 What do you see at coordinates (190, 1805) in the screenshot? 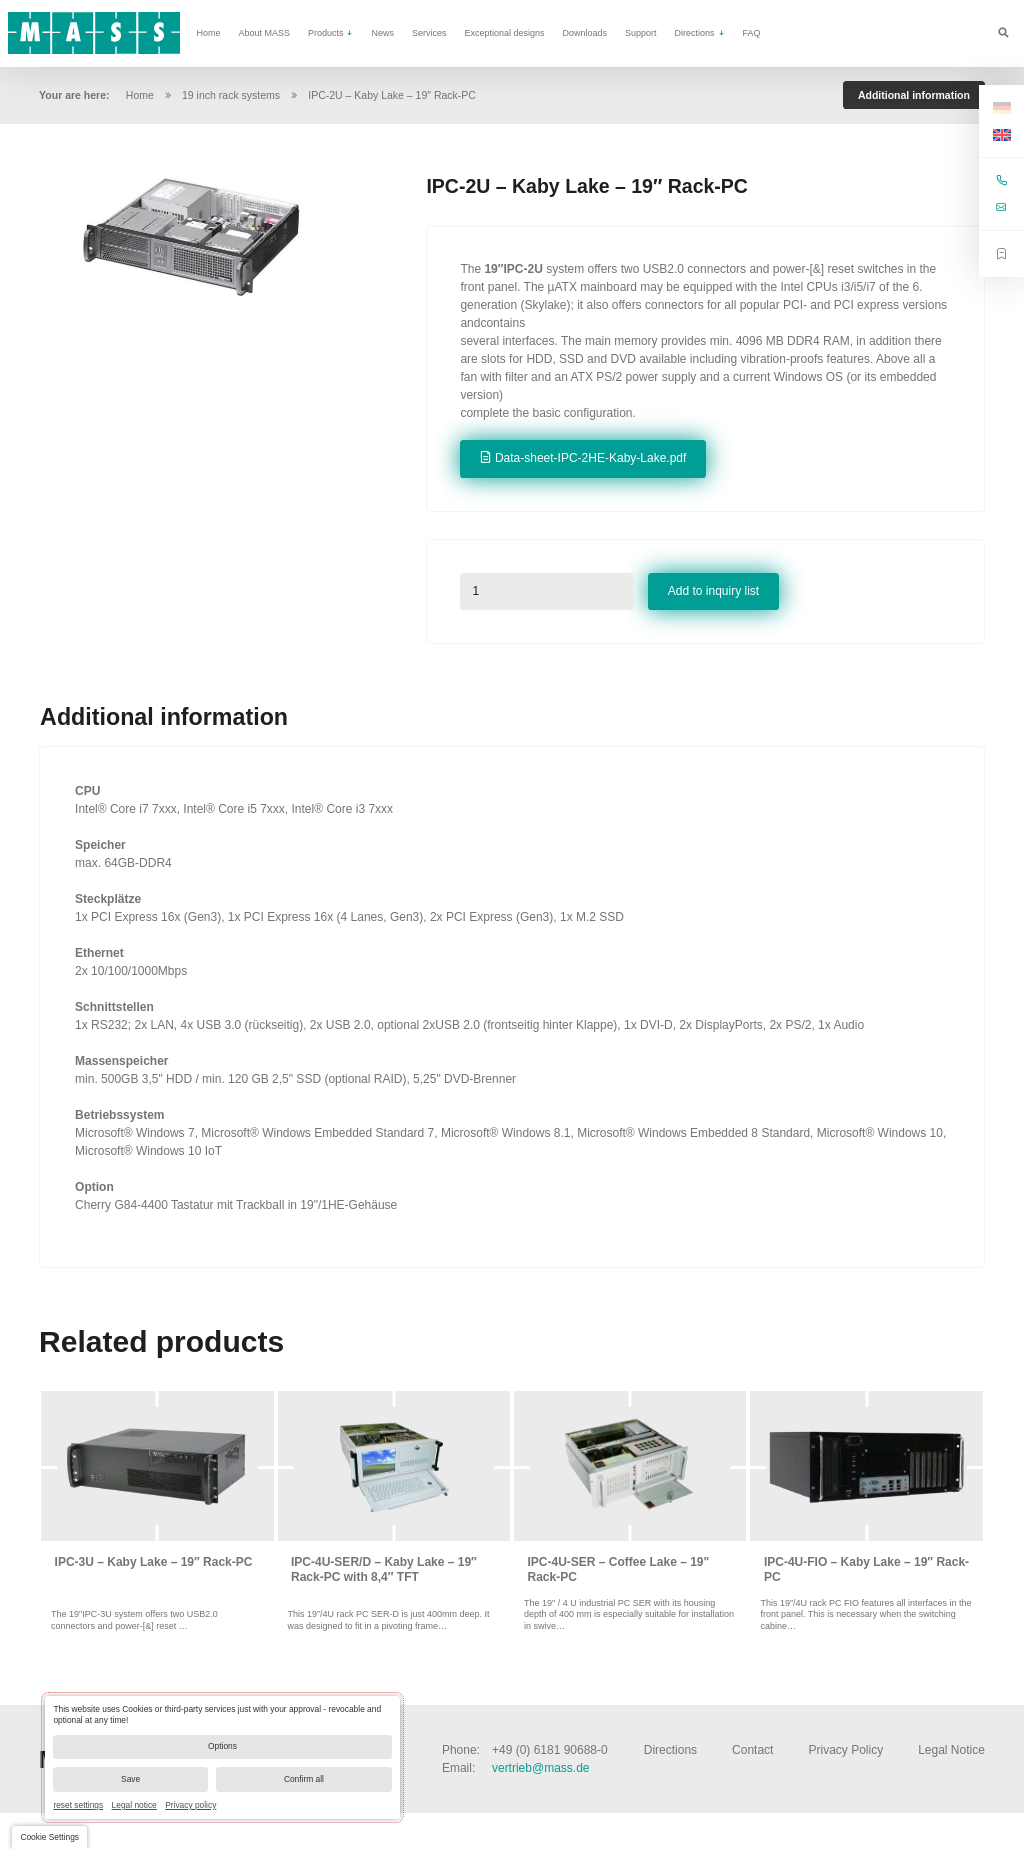
I see `Privacy policy [link]` at bounding box center [190, 1805].